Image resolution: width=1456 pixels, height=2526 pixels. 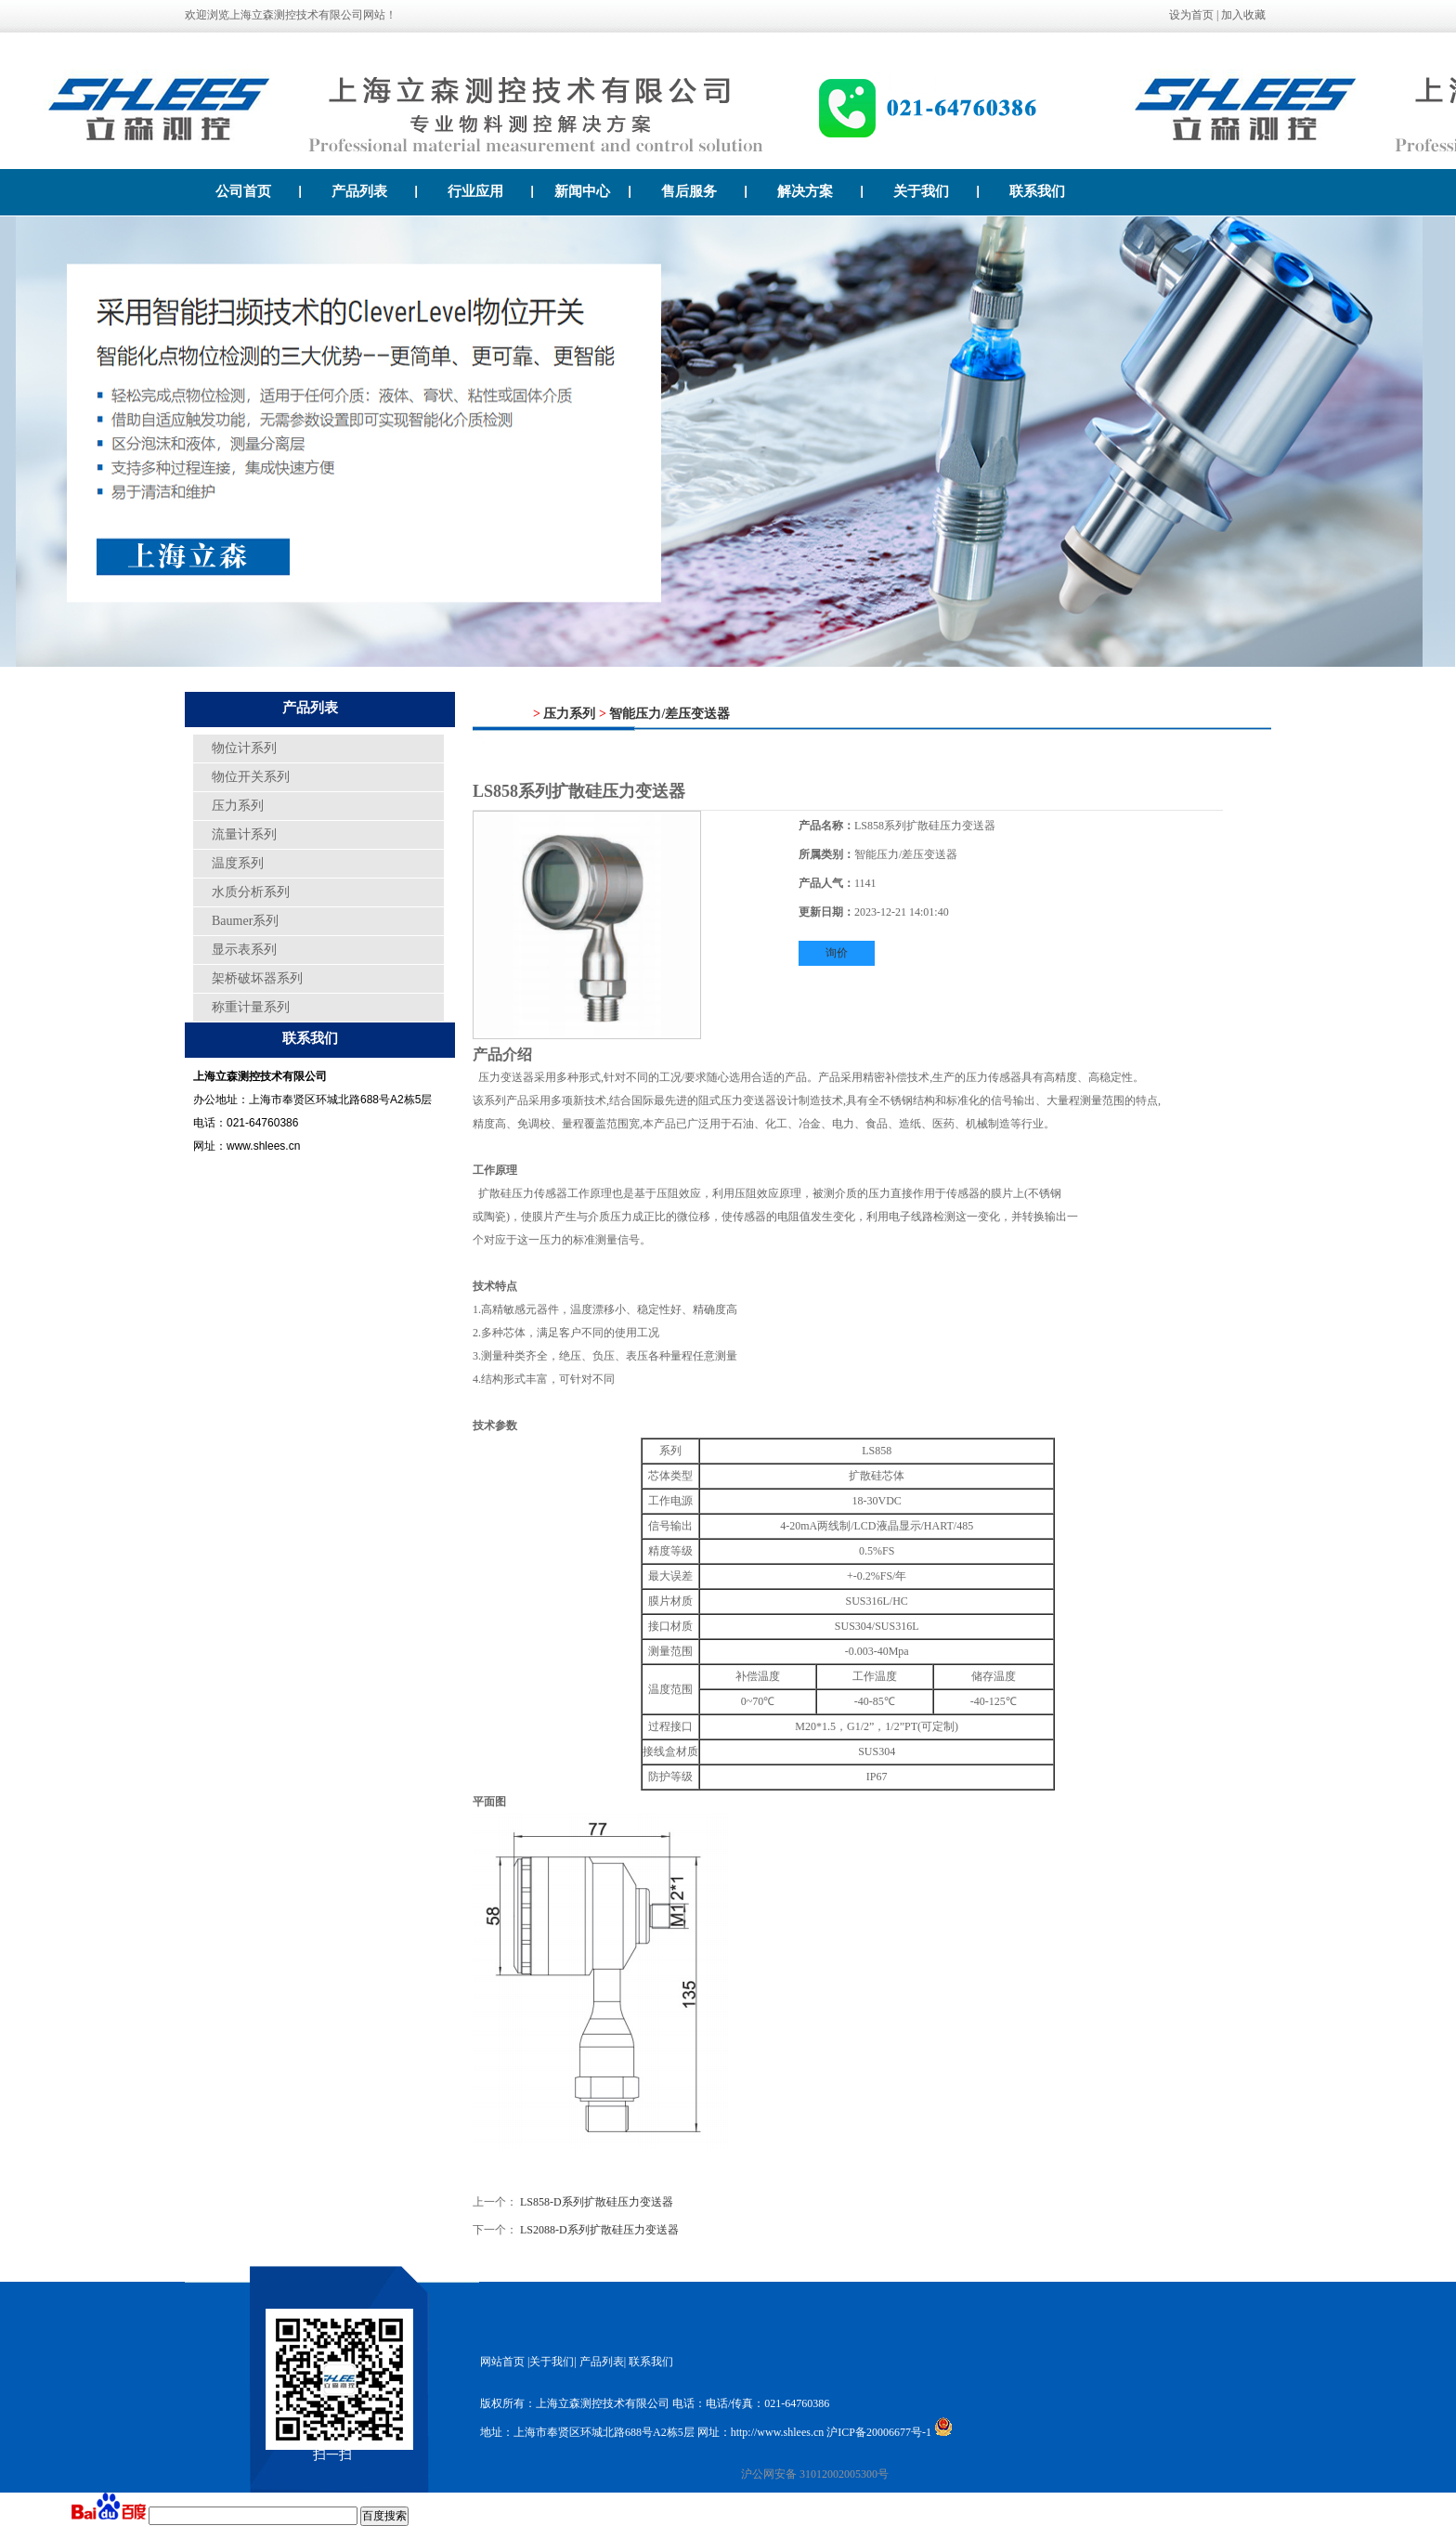 What do you see at coordinates (257, 978) in the screenshot?
I see `架桥破坏器系列` at bounding box center [257, 978].